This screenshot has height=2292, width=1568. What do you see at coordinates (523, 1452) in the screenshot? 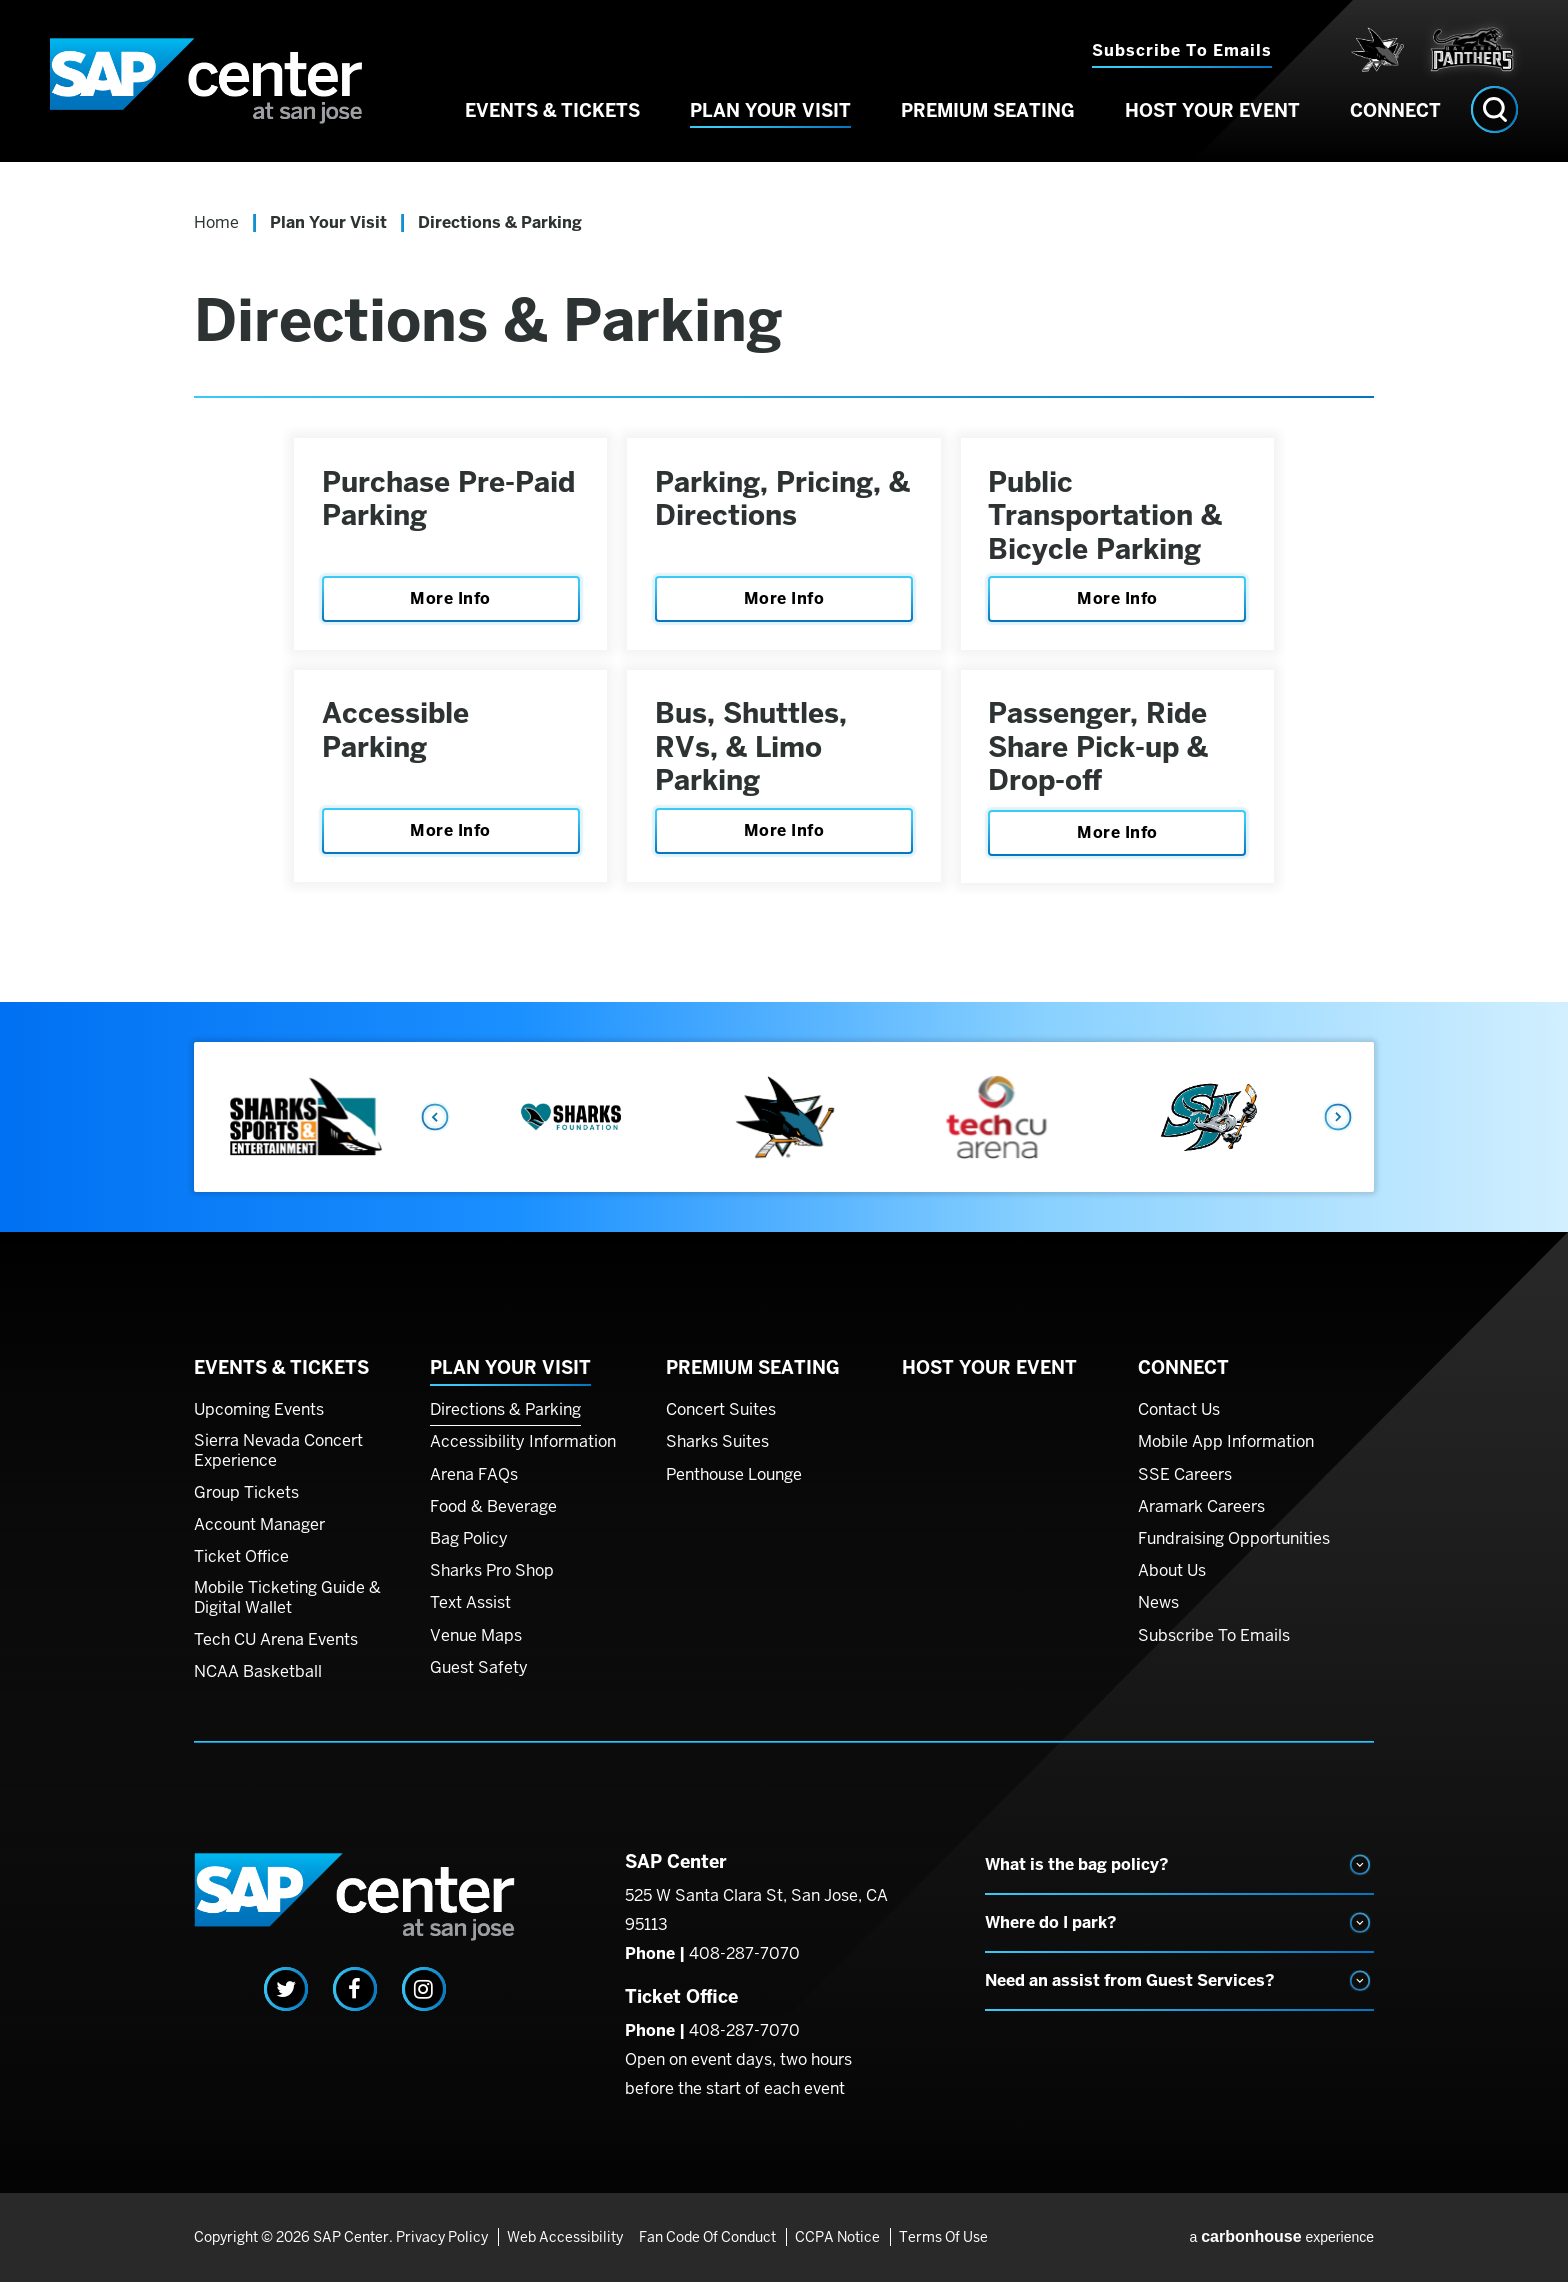
I see `Accessibility Information` at bounding box center [523, 1452].